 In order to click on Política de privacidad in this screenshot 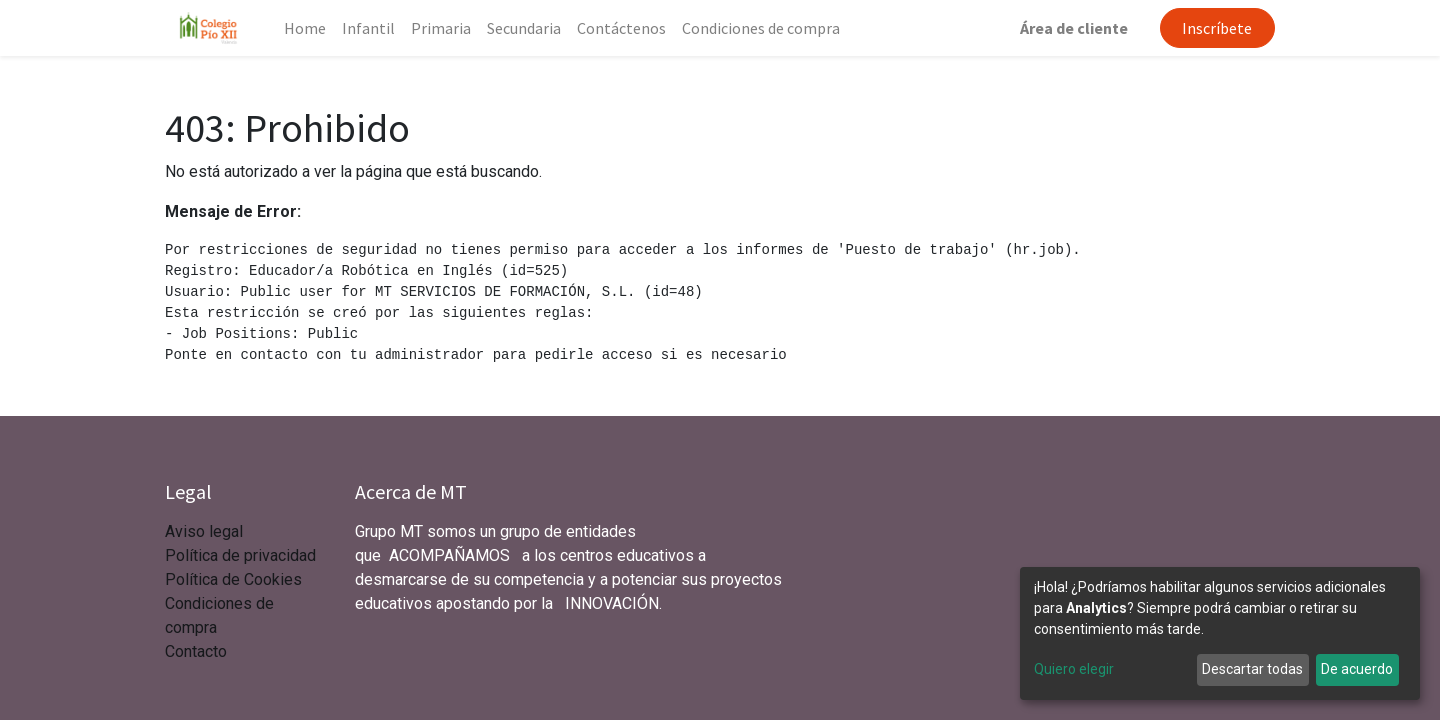, I will do `click(240, 555)`.